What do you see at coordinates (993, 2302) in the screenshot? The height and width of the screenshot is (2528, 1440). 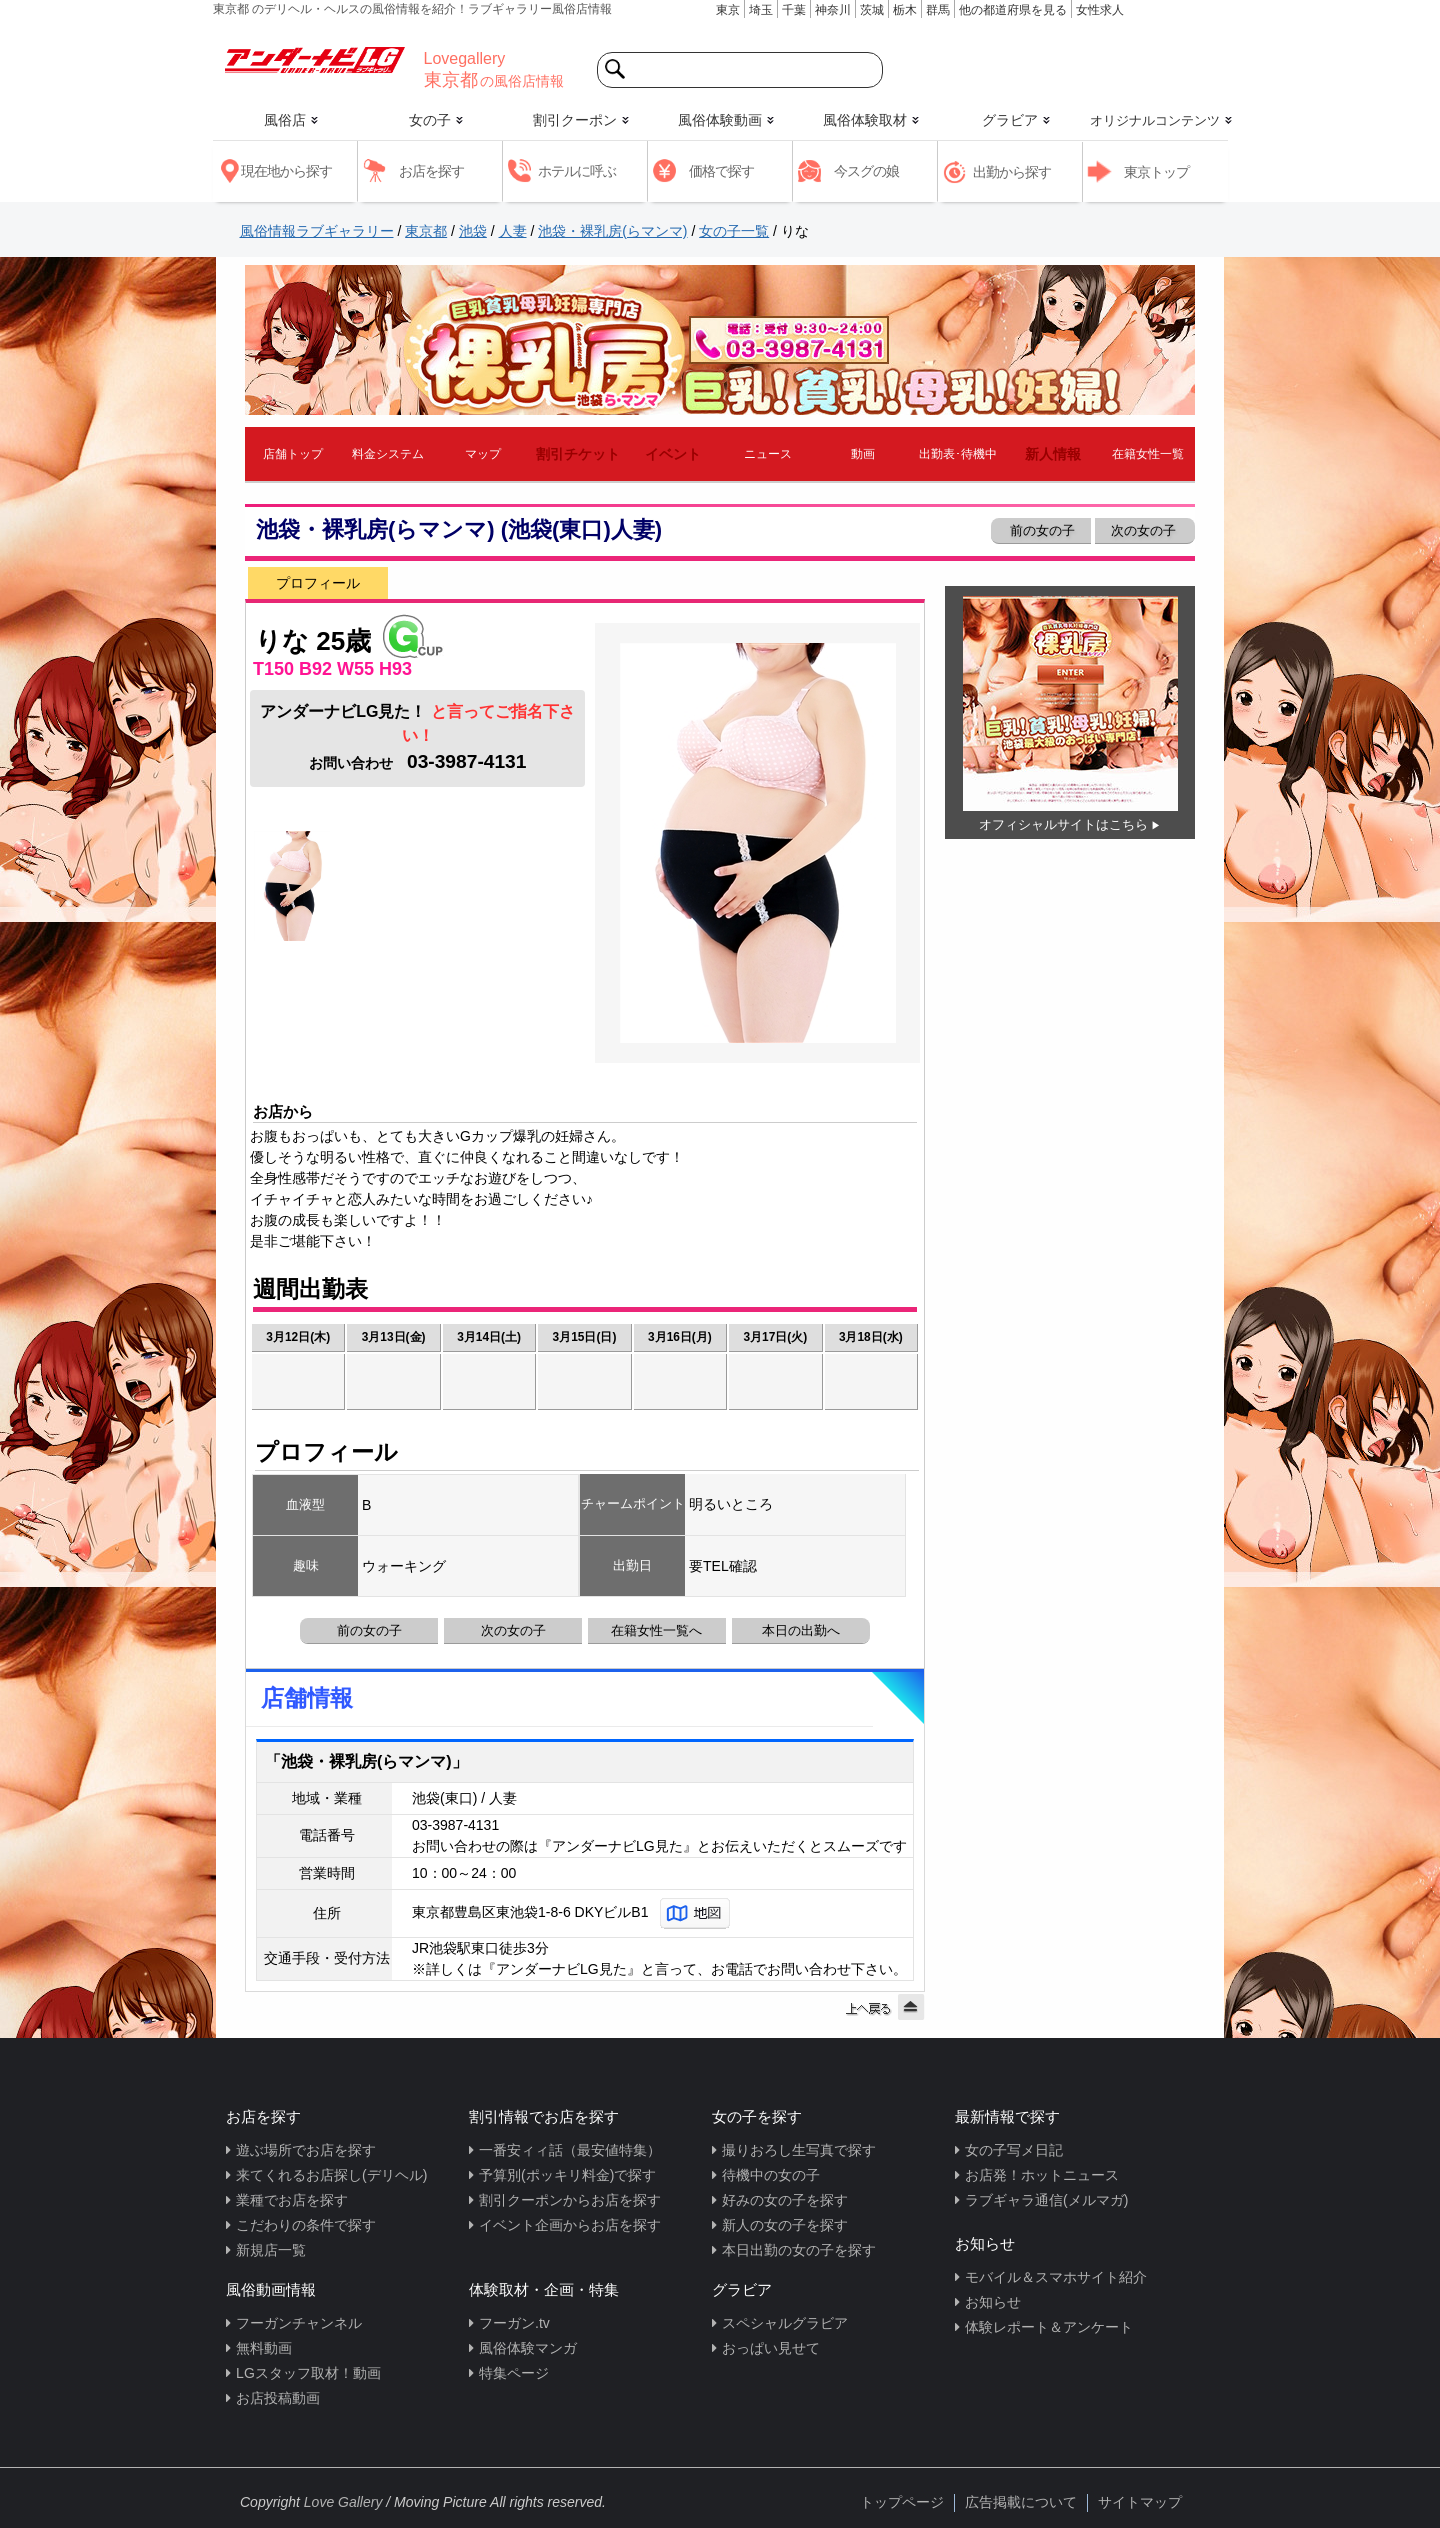 I see `お知らせ` at bounding box center [993, 2302].